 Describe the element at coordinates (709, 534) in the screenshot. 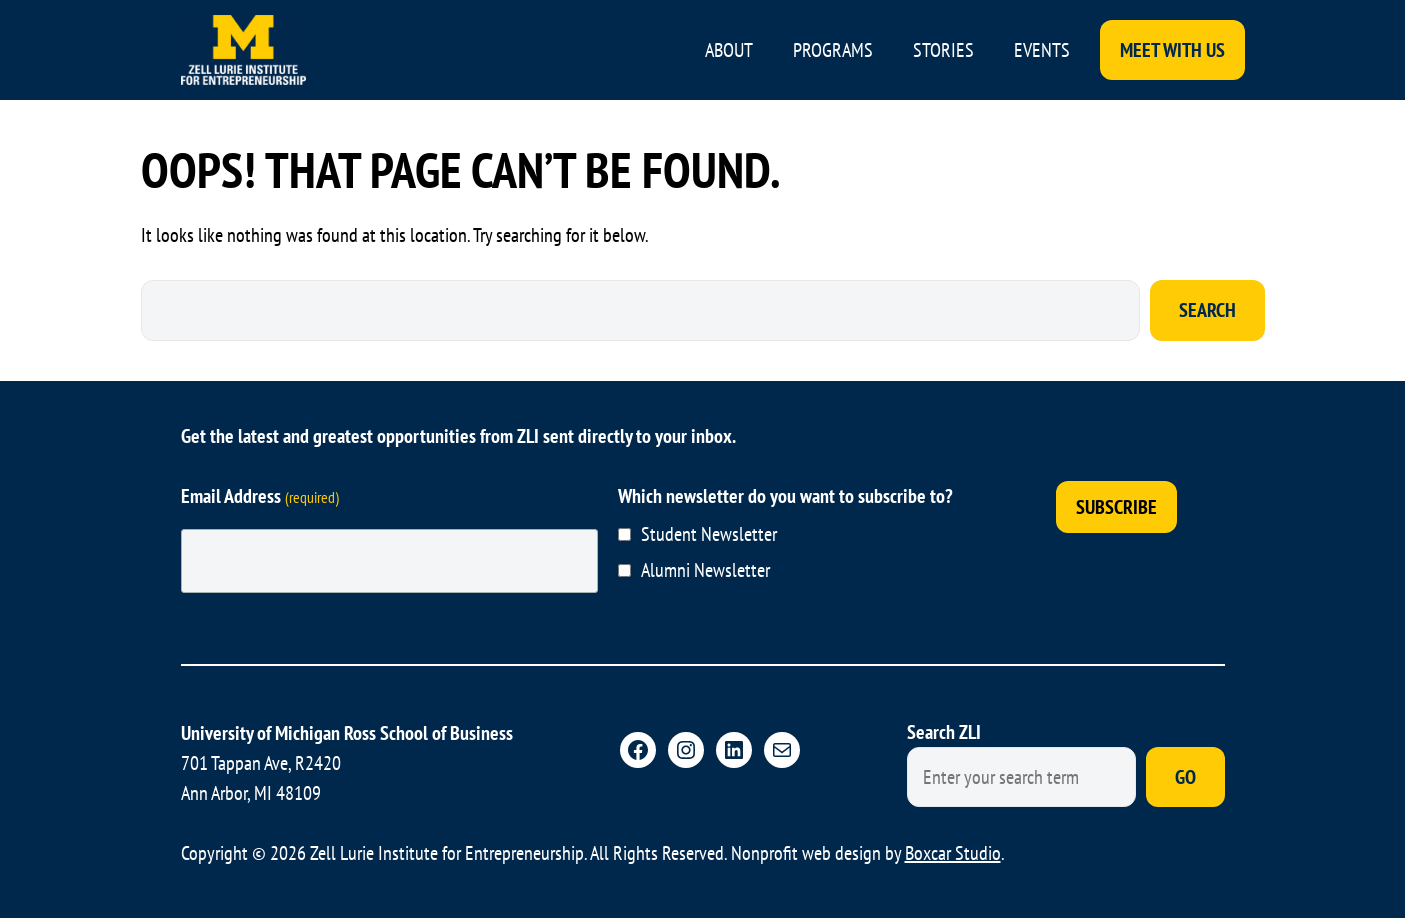

I see `Student Newsletter` at that location.